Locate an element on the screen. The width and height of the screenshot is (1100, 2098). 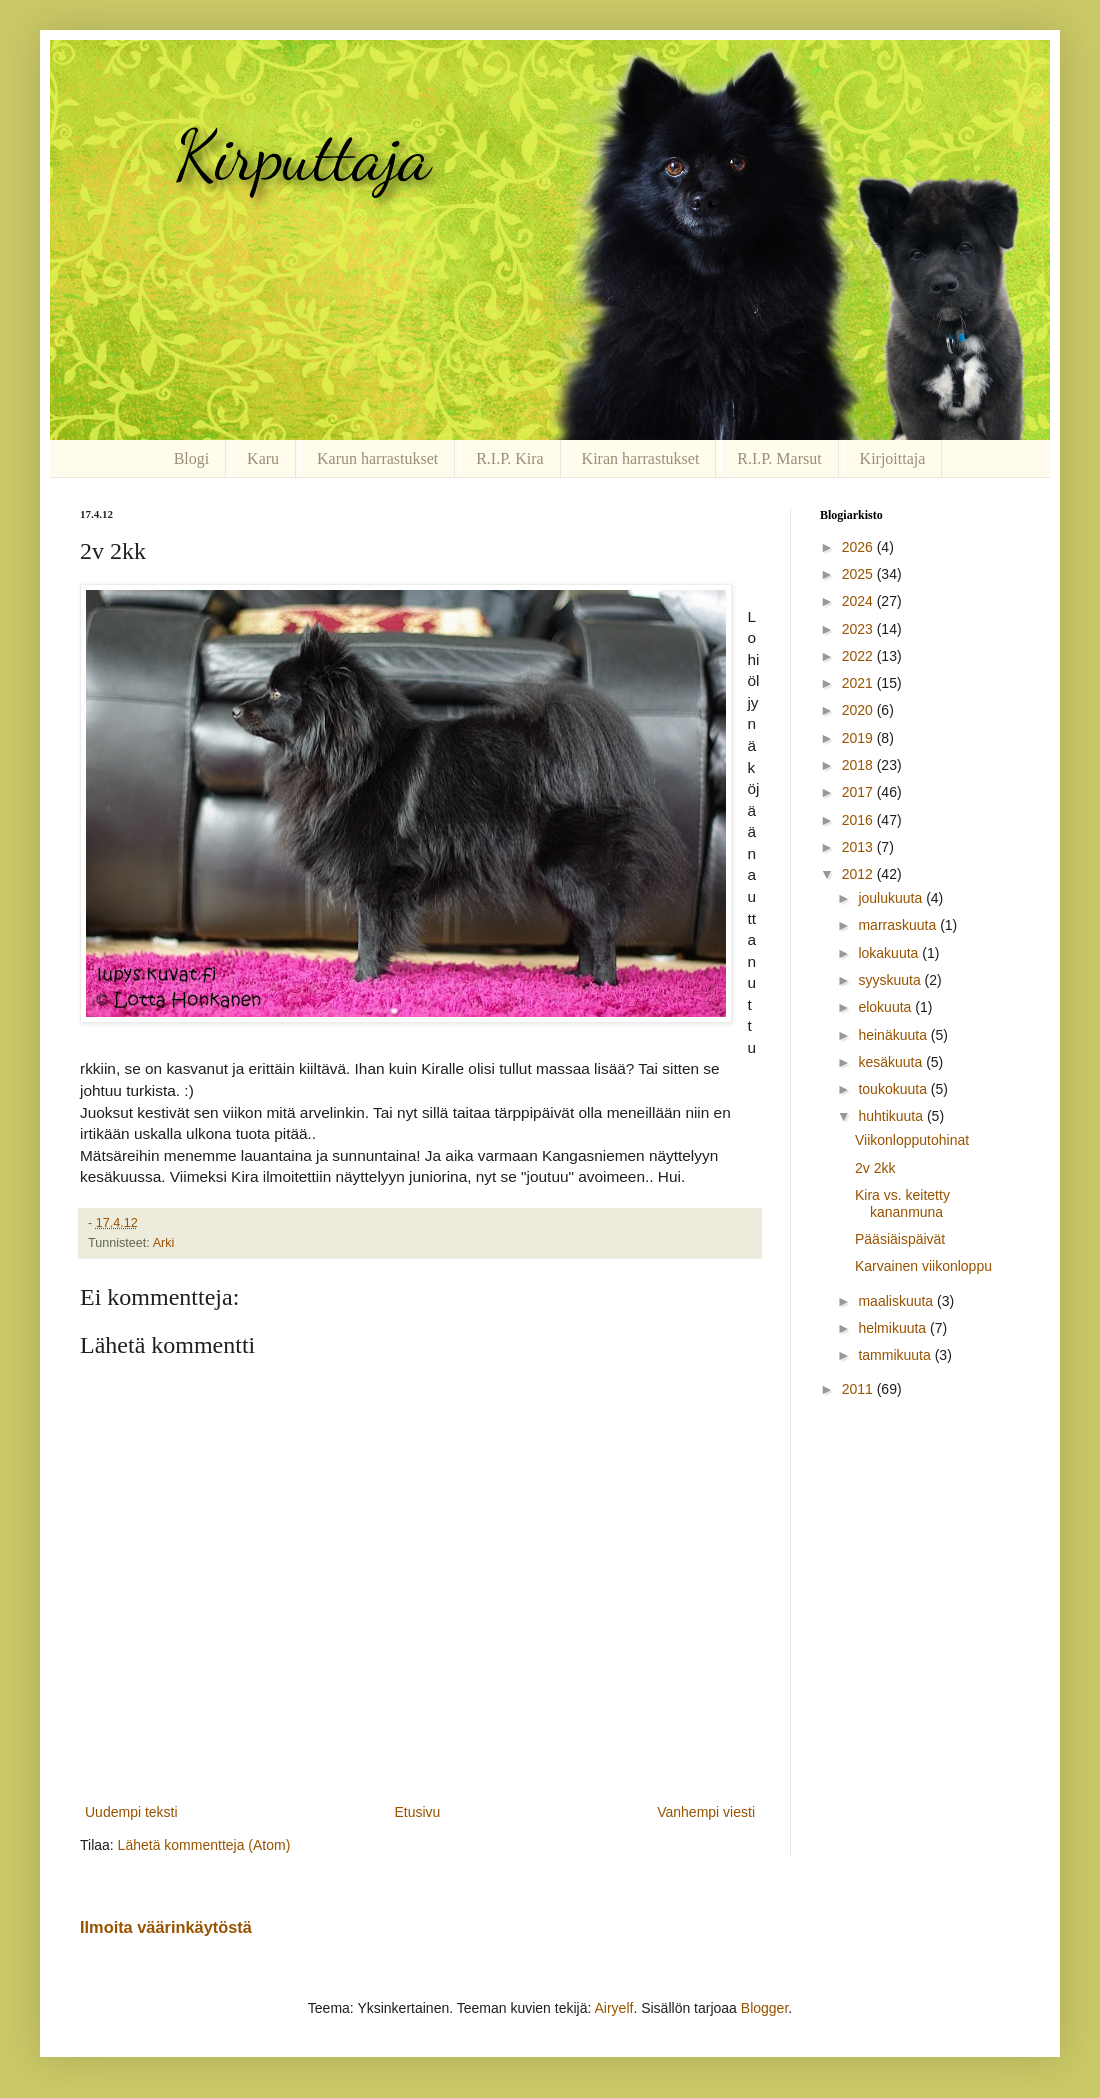
2023 is located at coordinates (859, 629).